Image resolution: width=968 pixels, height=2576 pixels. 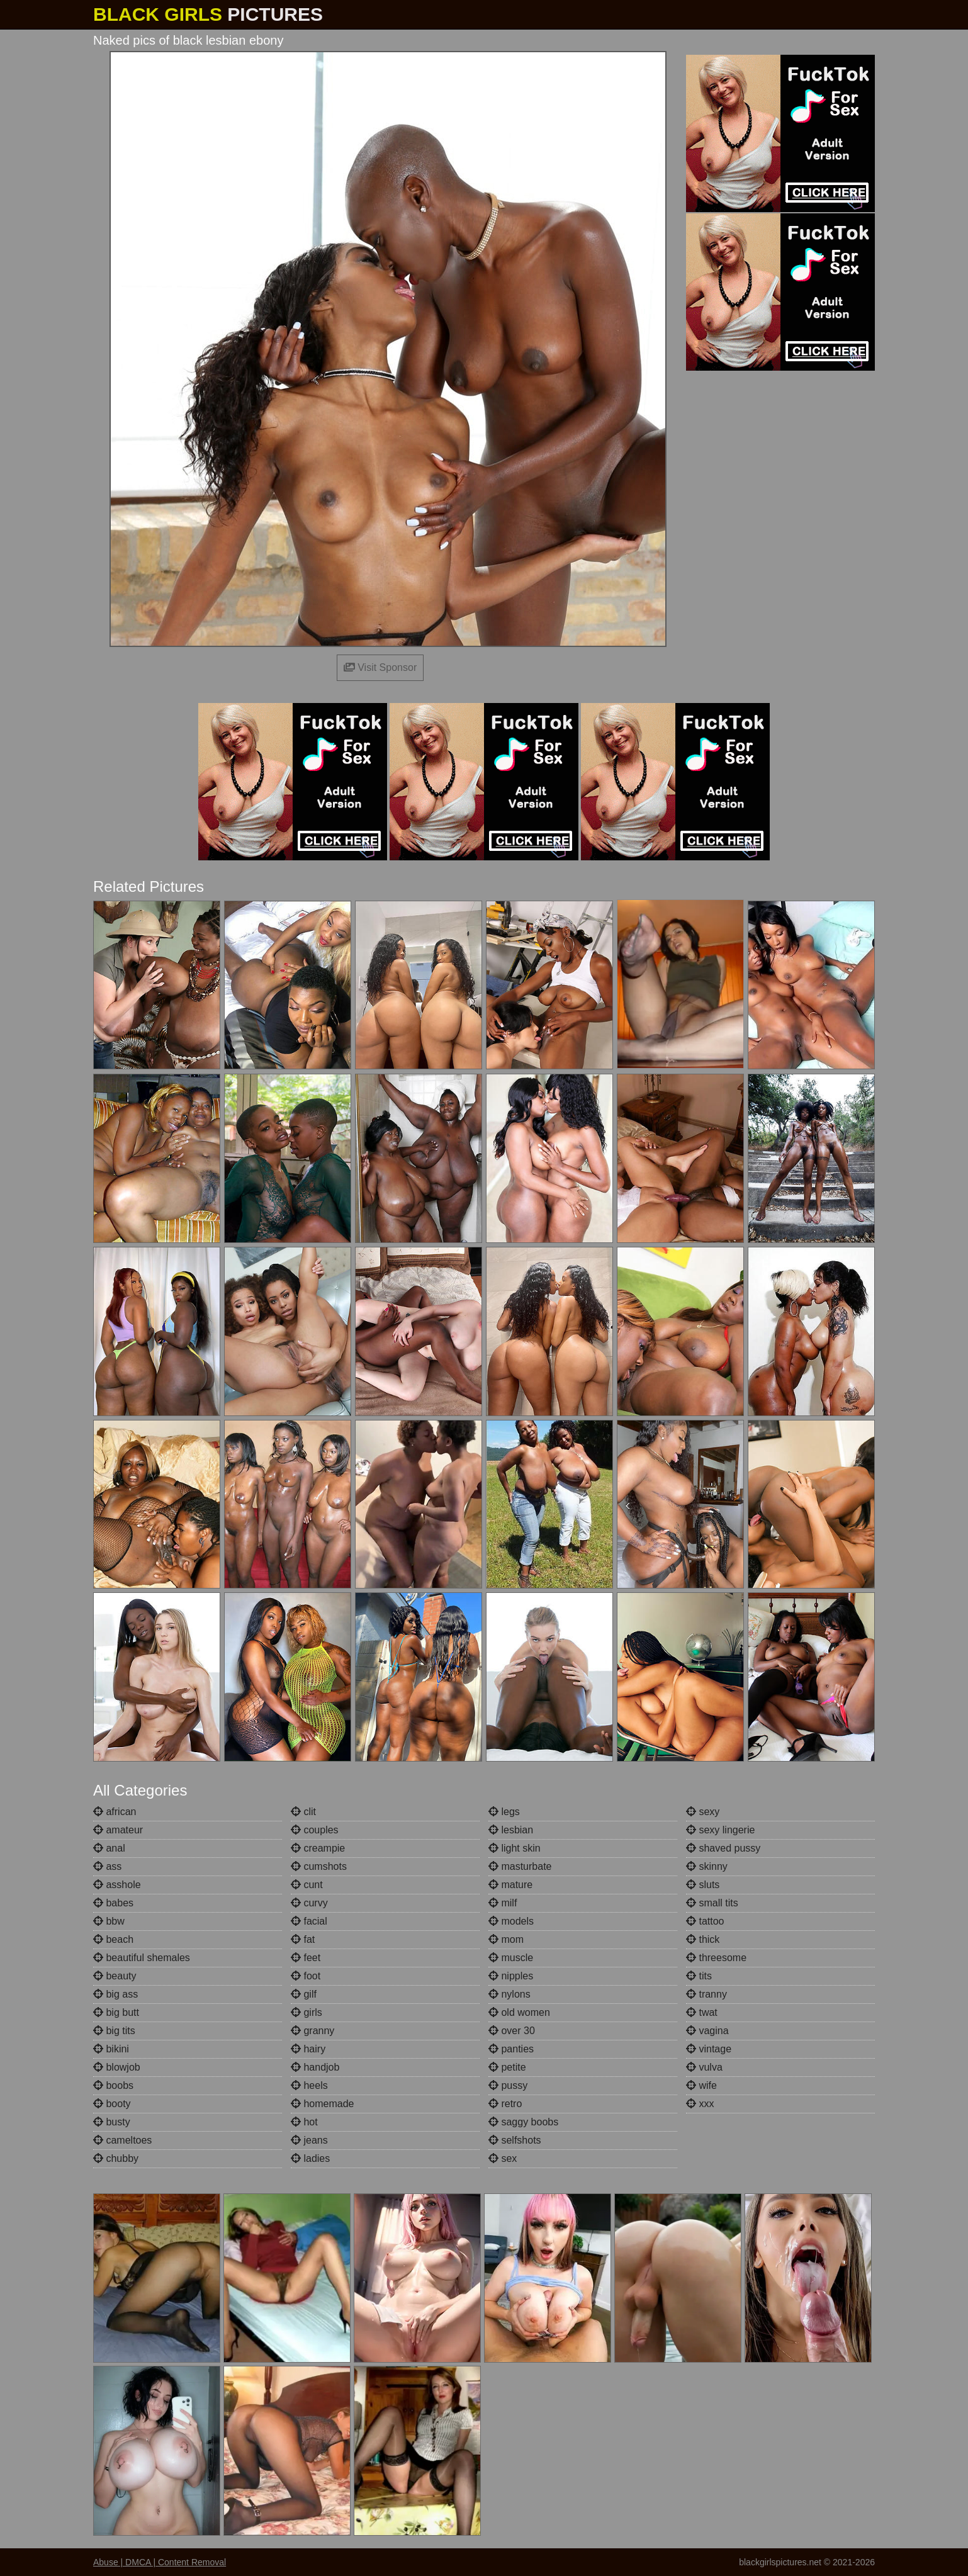 What do you see at coordinates (511, 2049) in the screenshot?
I see `panties` at bounding box center [511, 2049].